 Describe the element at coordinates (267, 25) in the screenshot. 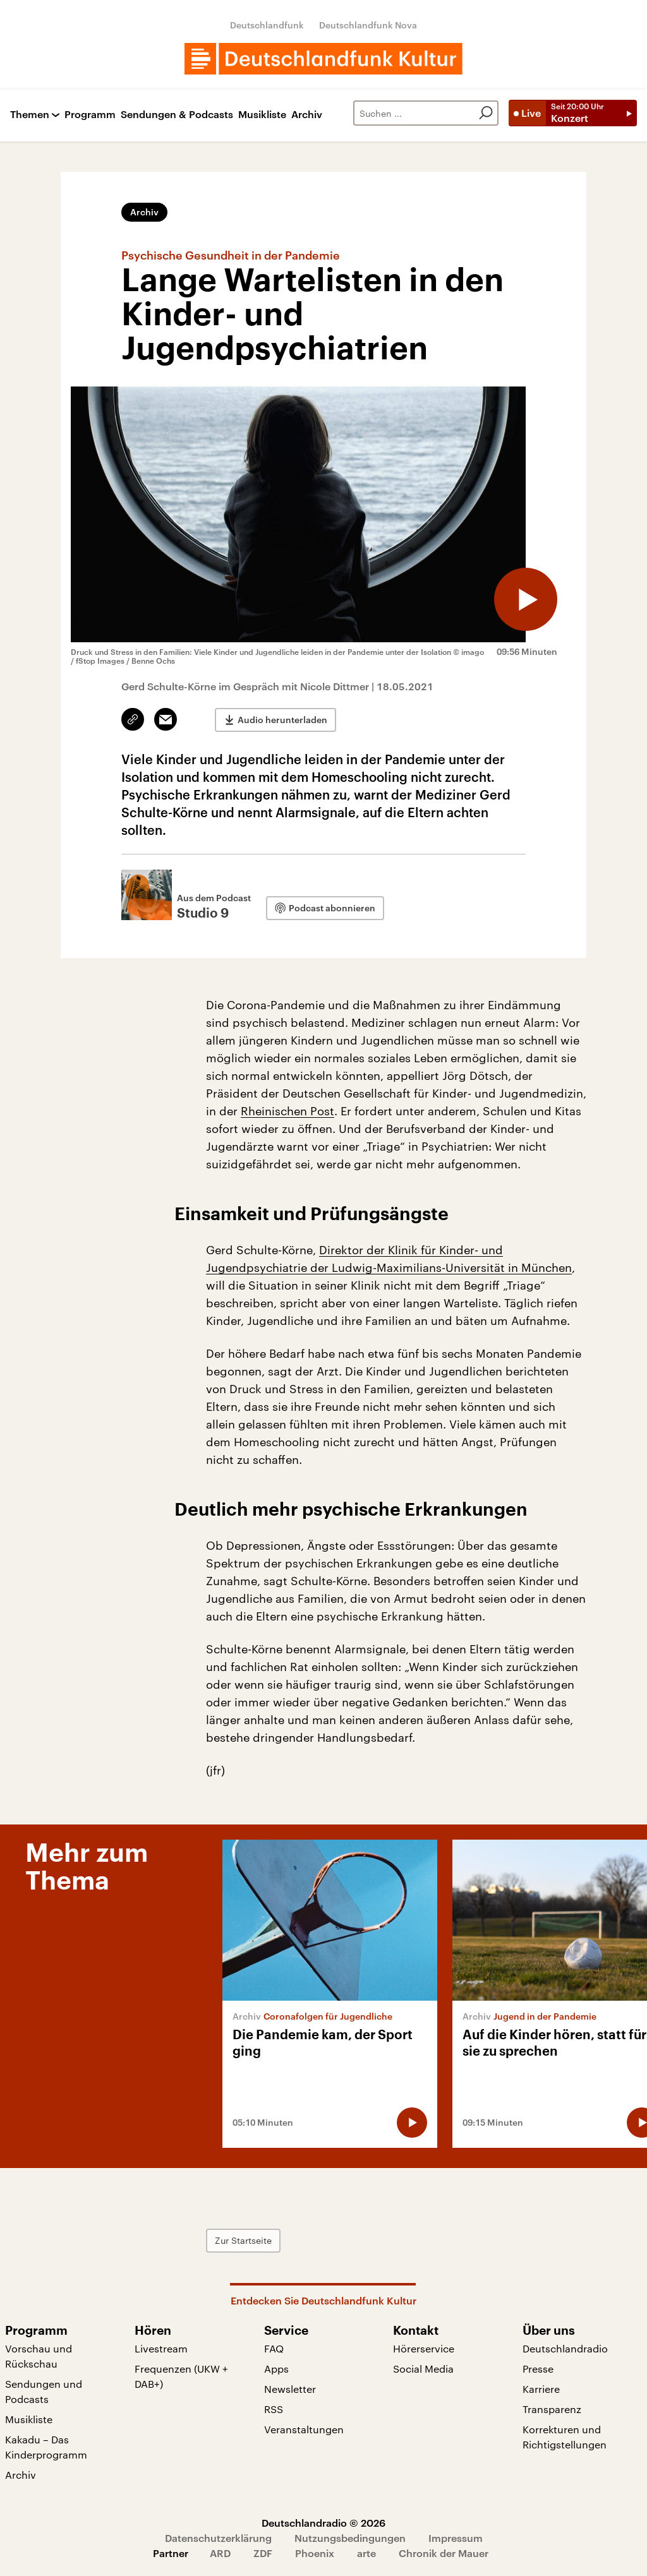

I see `Deutschlandfunk` at that location.